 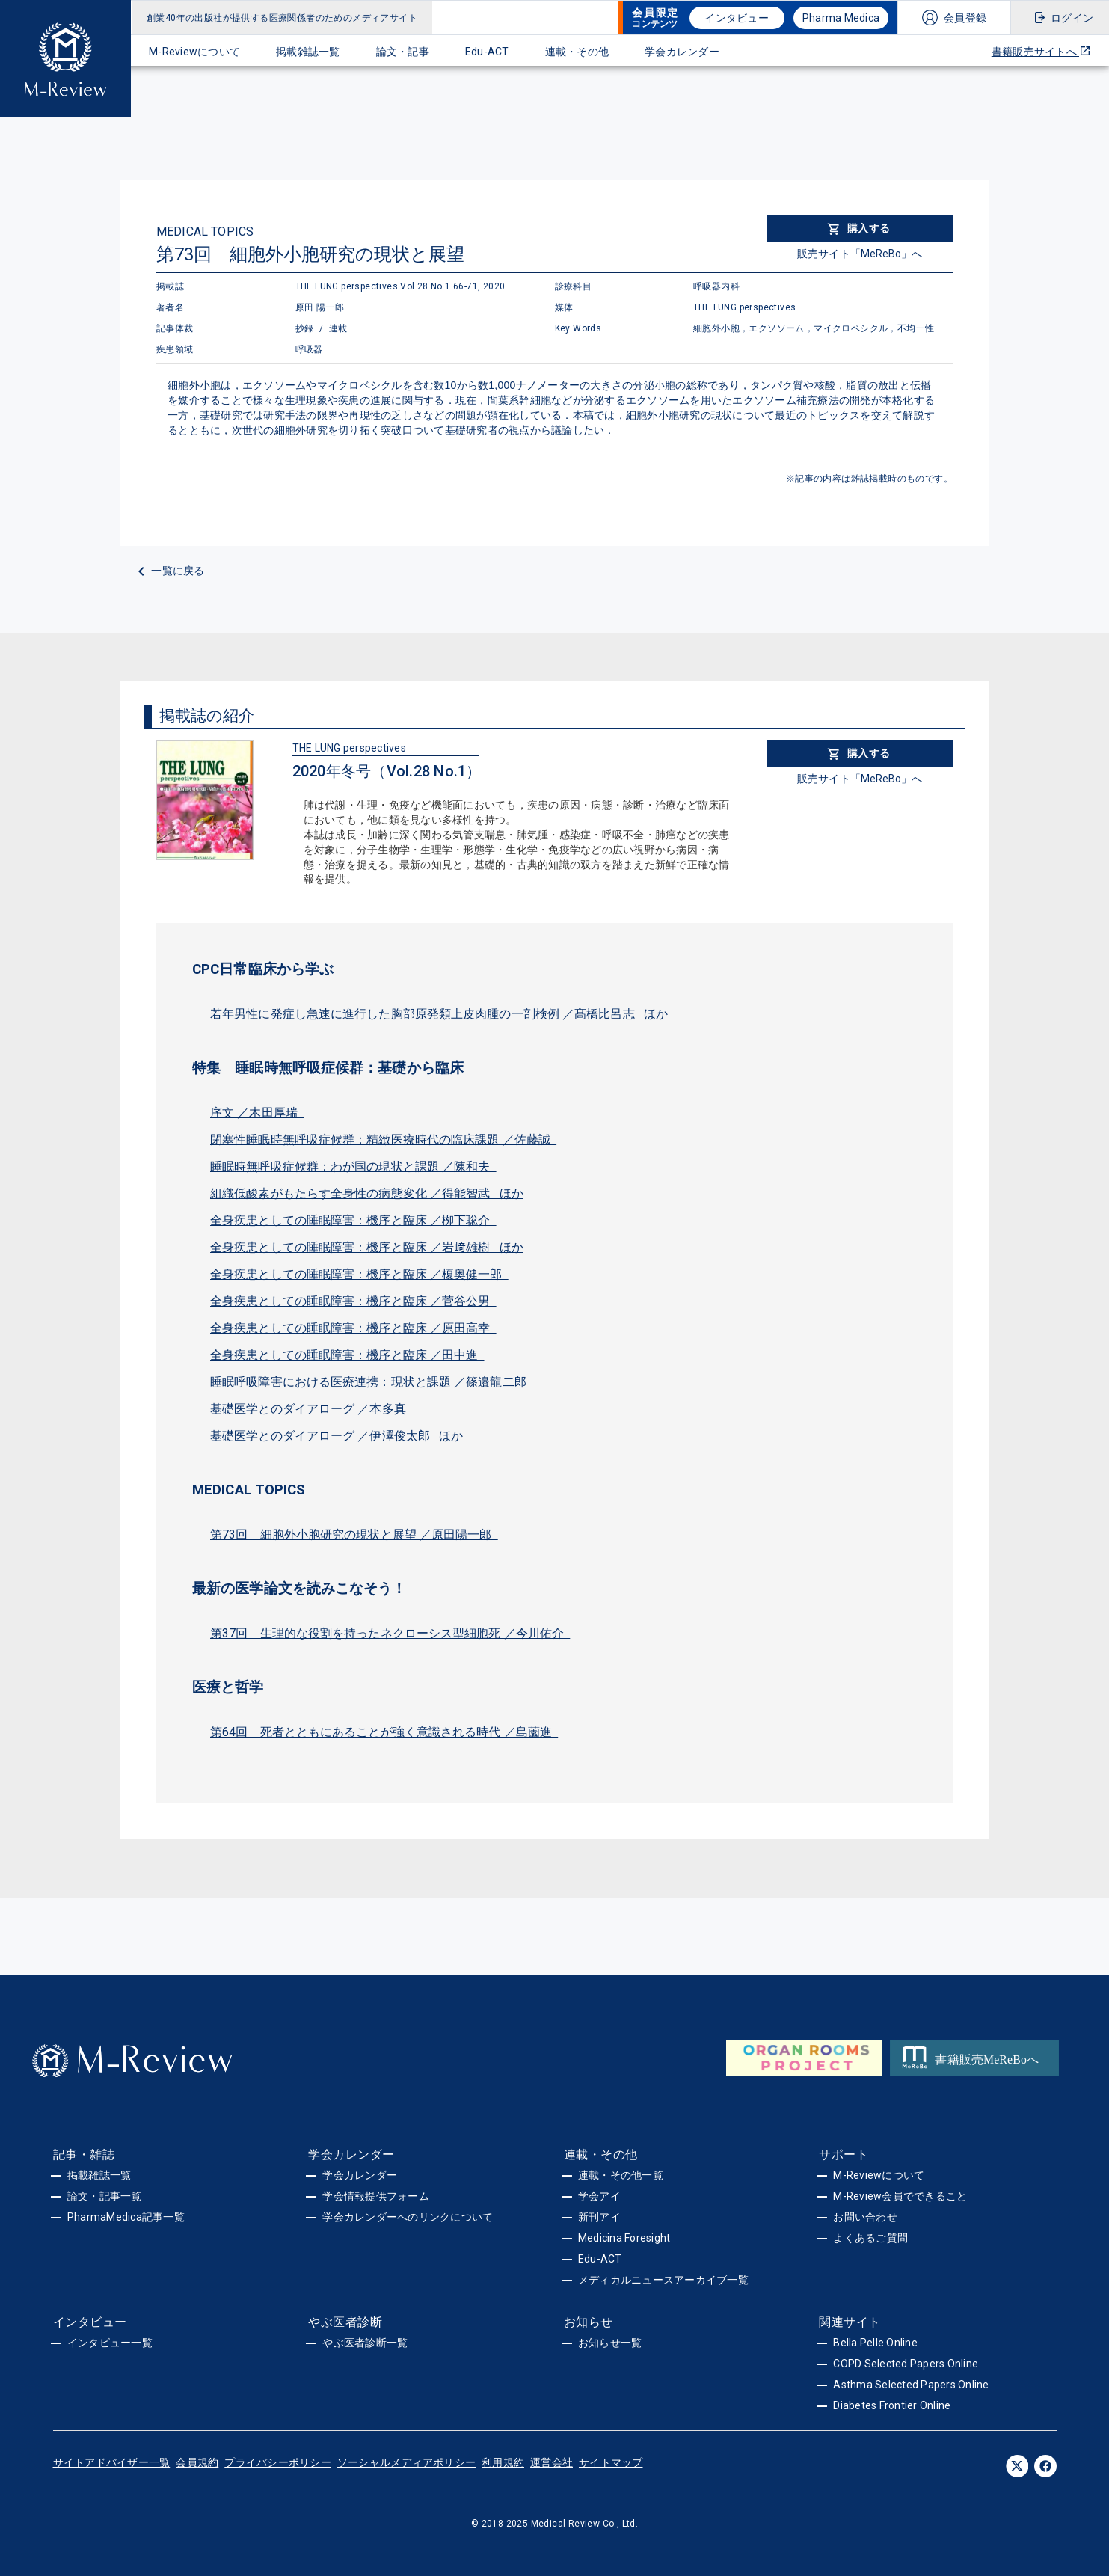 What do you see at coordinates (257, 1112) in the screenshot?
I see `序文 ／木田厚瑞` at bounding box center [257, 1112].